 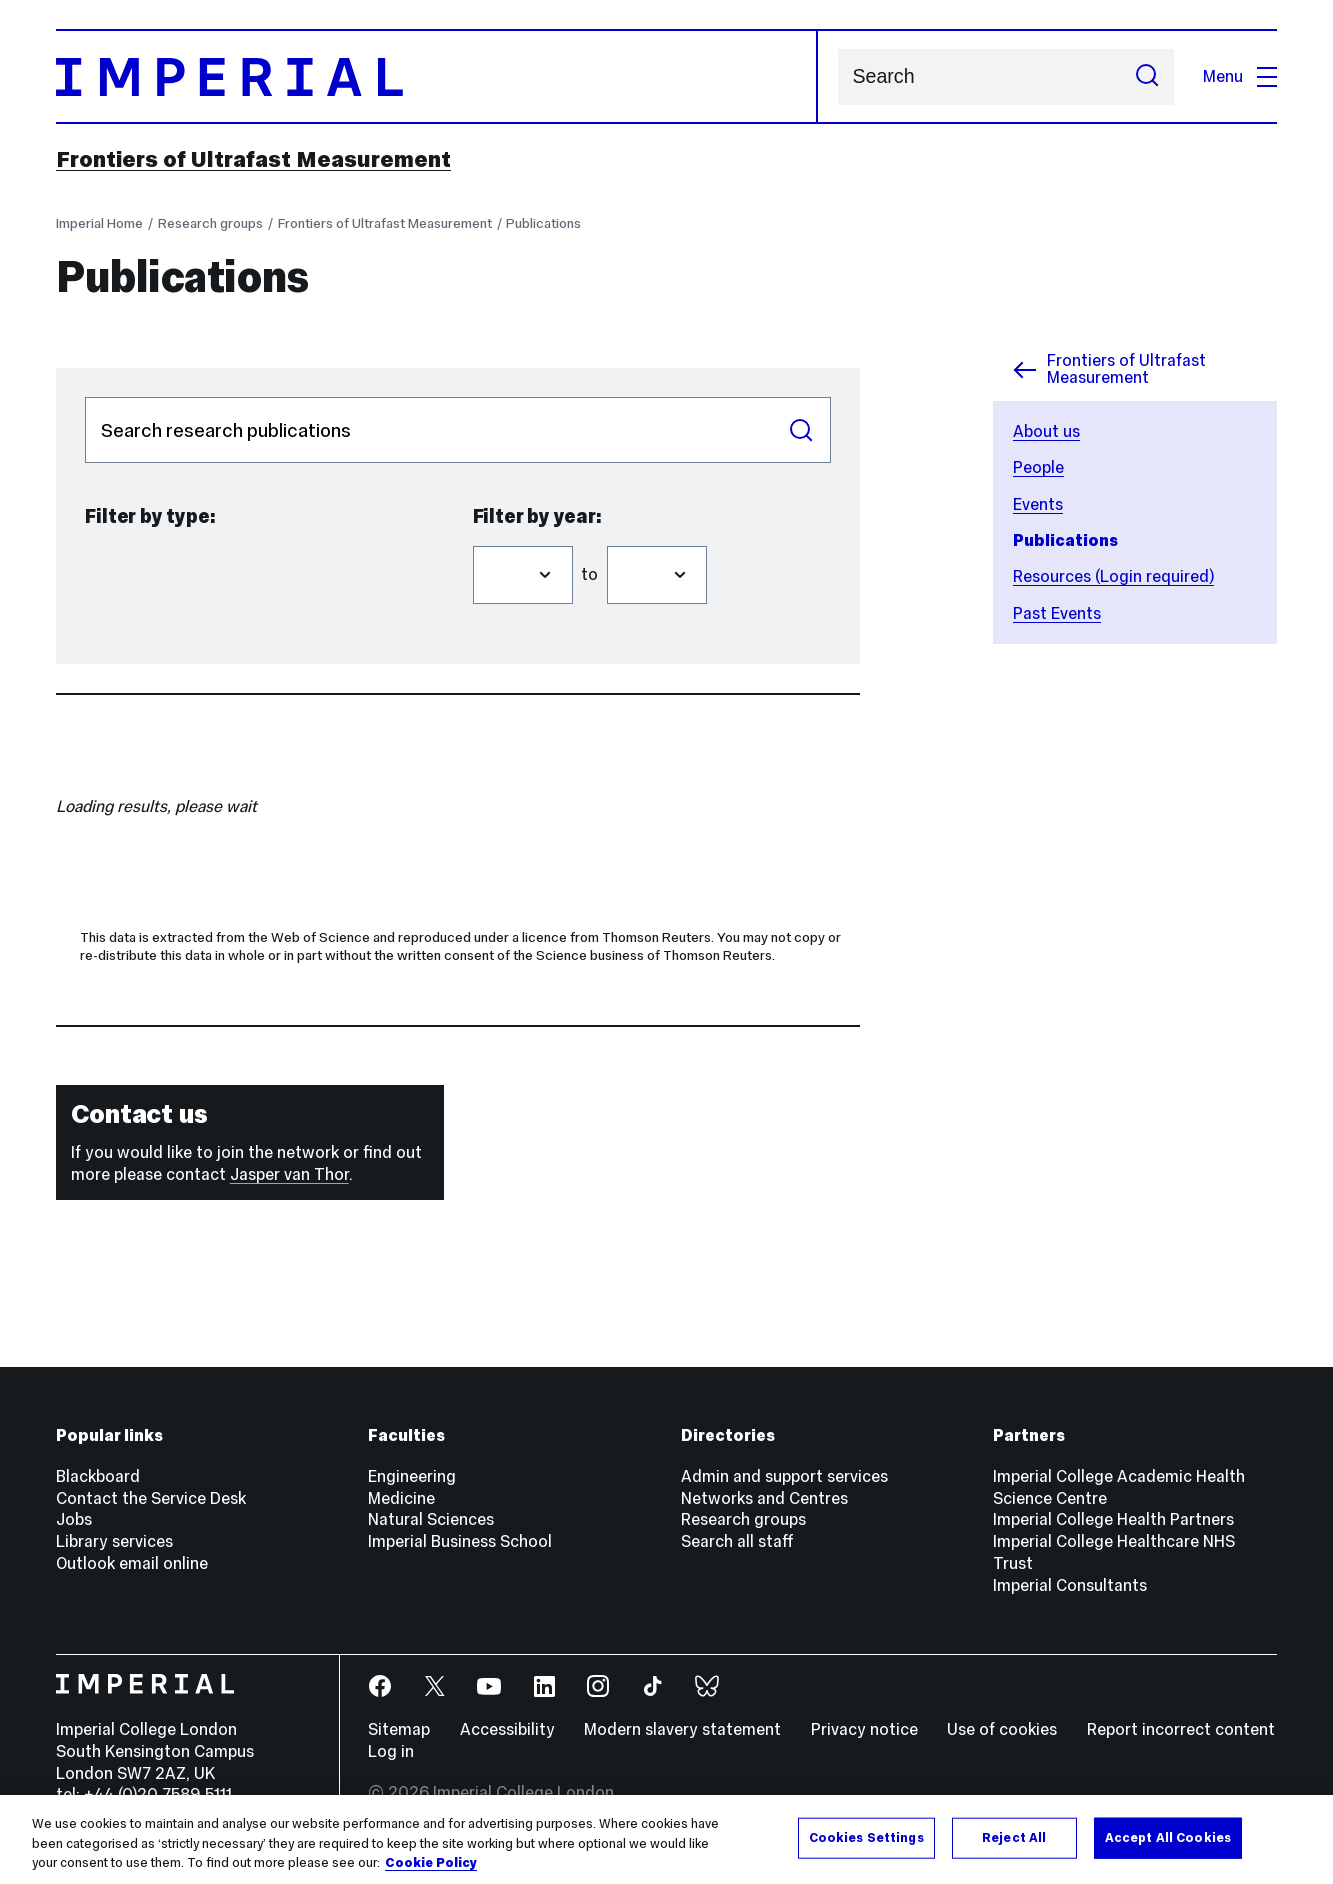 What do you see at coordinates (864, 1729) in the screenshot?
I see `Privacy notice` at bounding box center [864, 1729].